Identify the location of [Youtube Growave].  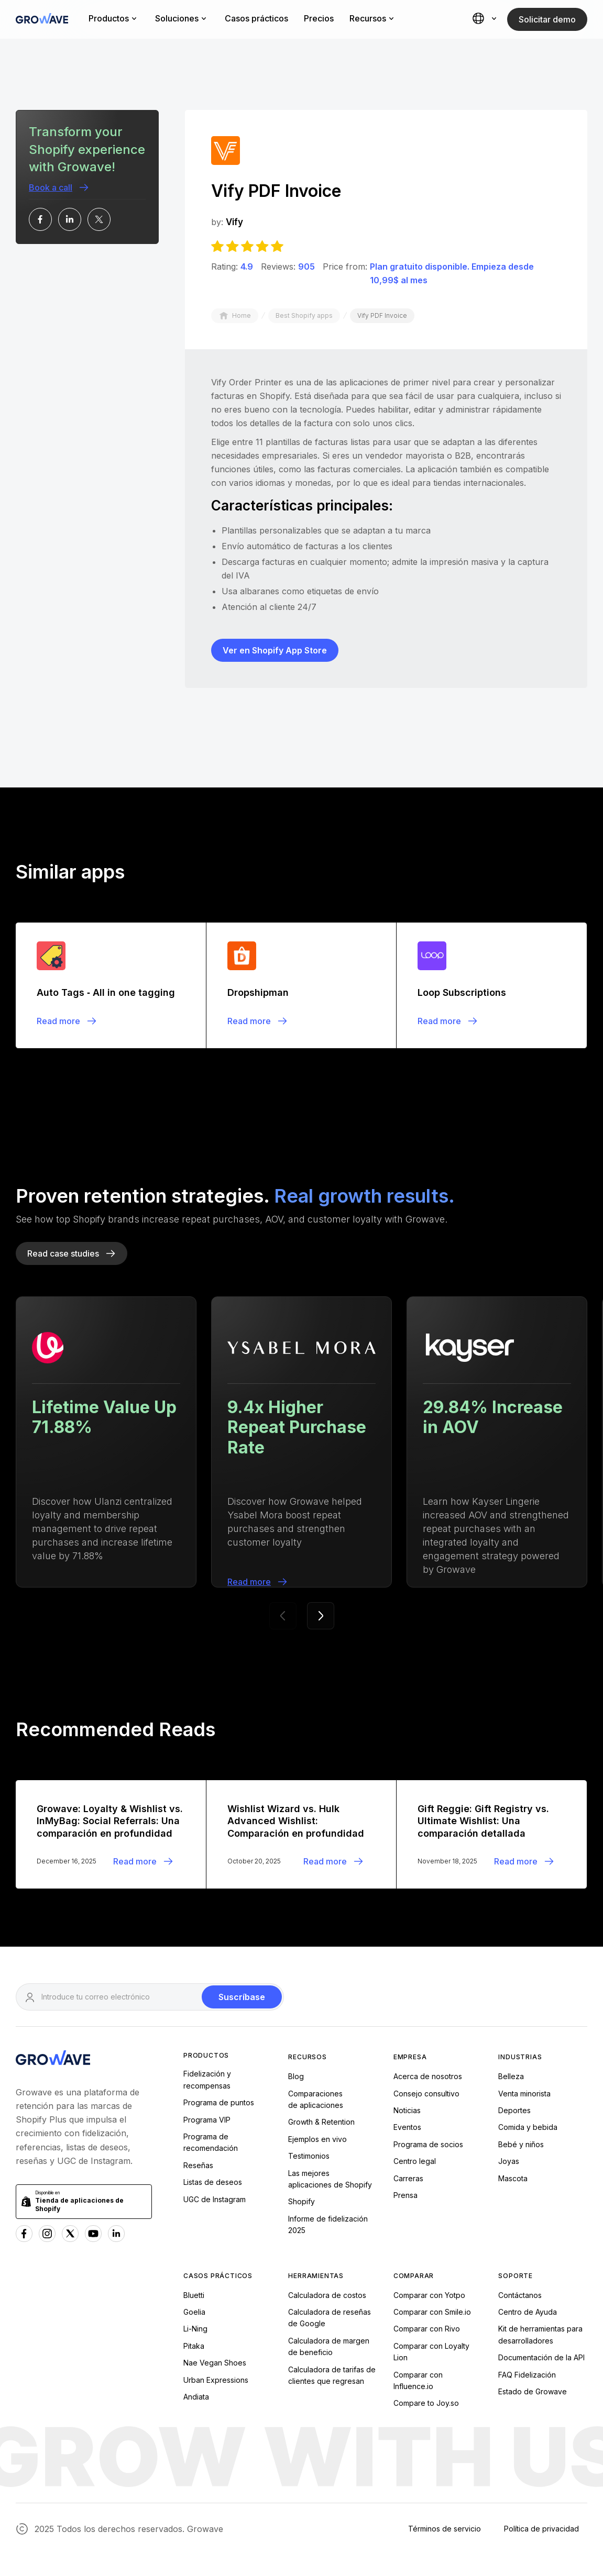
(93, 2233).